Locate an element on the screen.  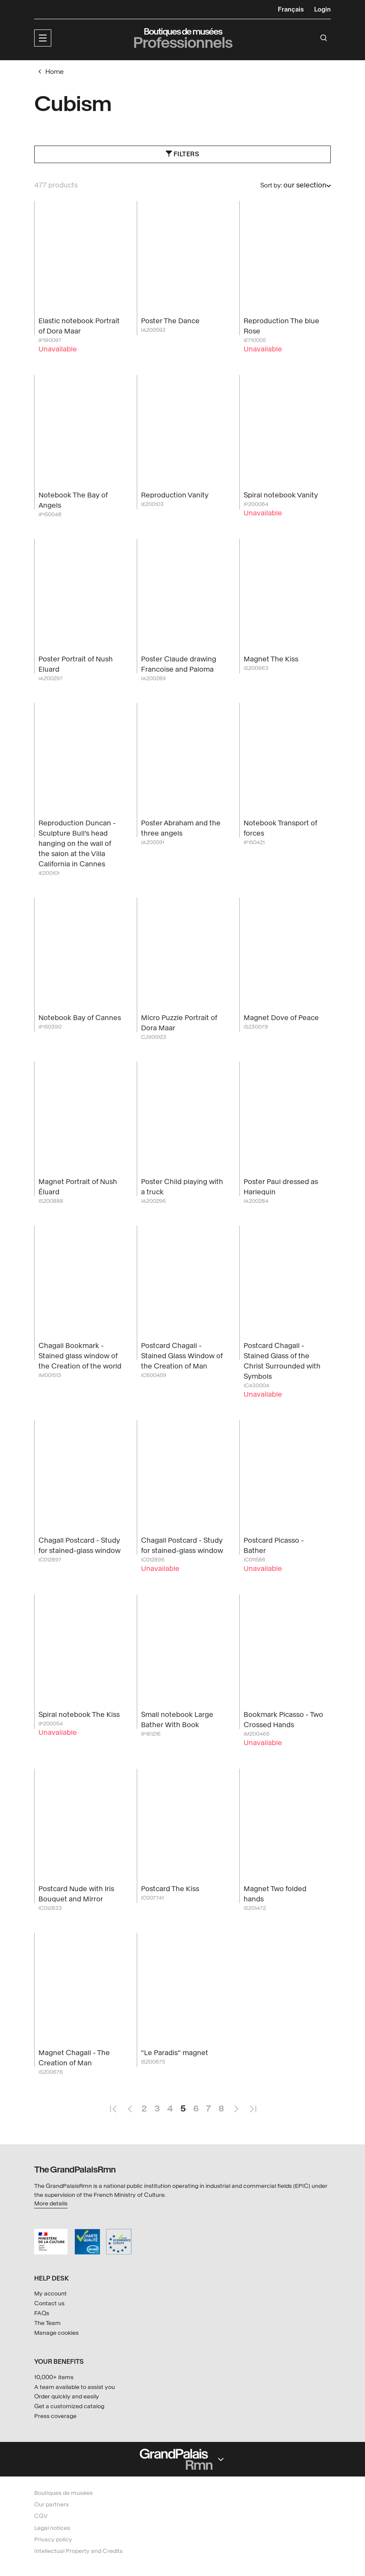
First Page is located at coordinates (112, 2105).